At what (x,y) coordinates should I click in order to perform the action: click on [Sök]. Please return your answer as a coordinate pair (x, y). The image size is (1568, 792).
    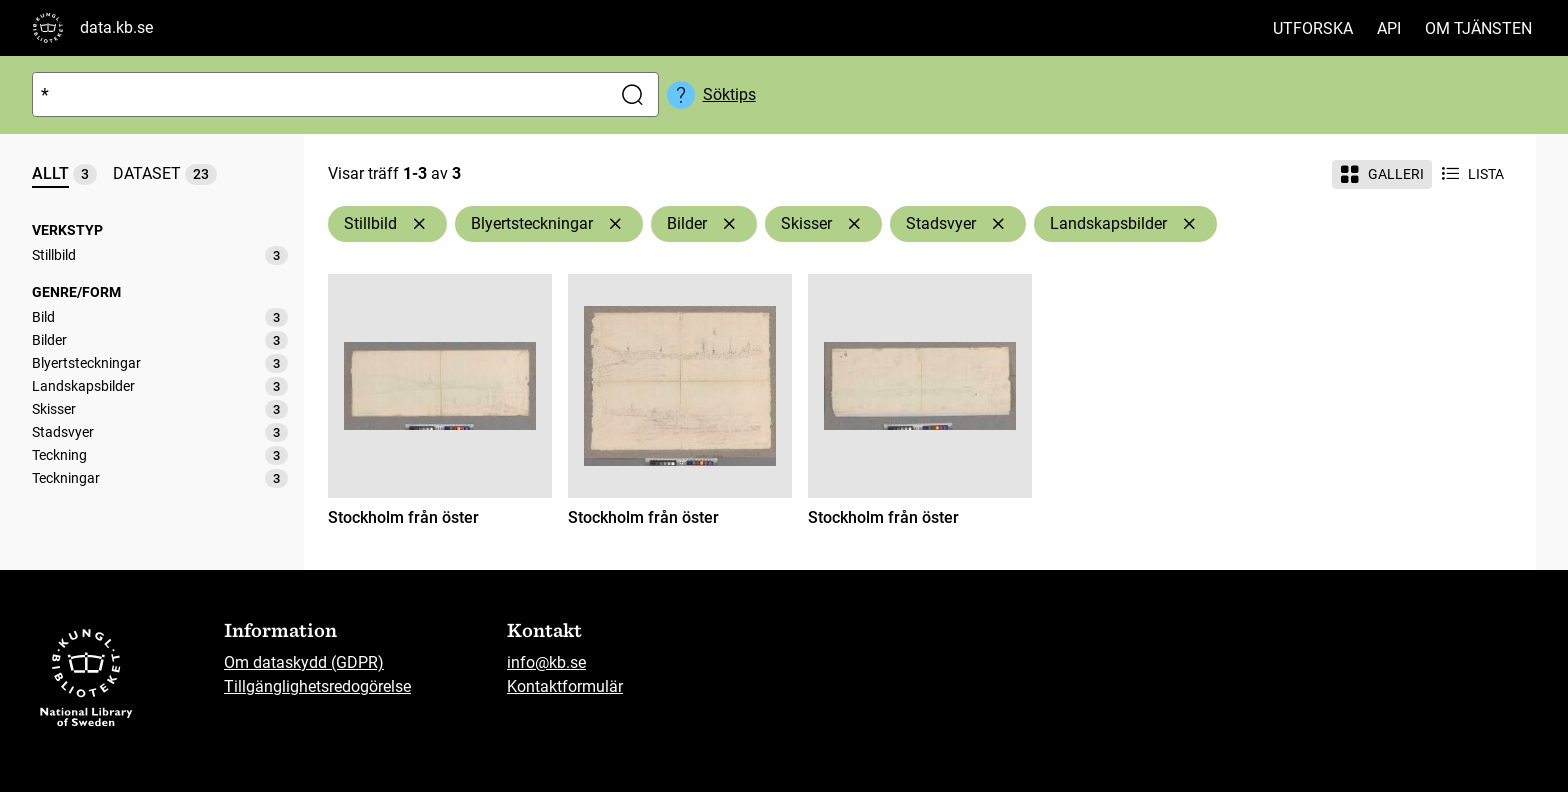
    Looking at the image, I should click on (317, 94).